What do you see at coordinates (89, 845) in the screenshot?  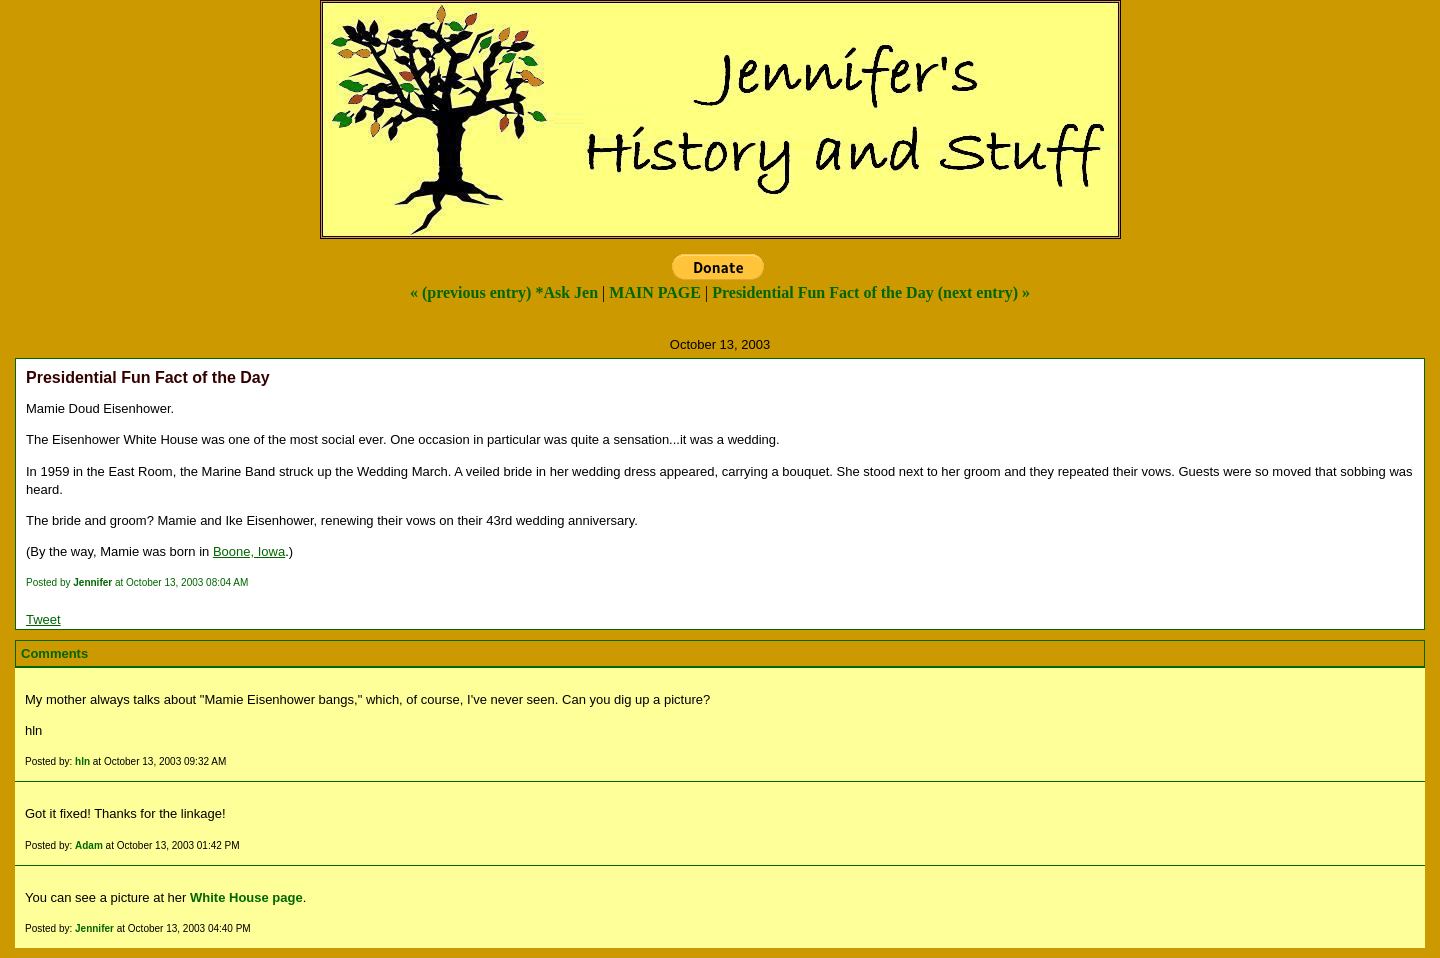 I see `Adam` at bounding box center [89, 845].